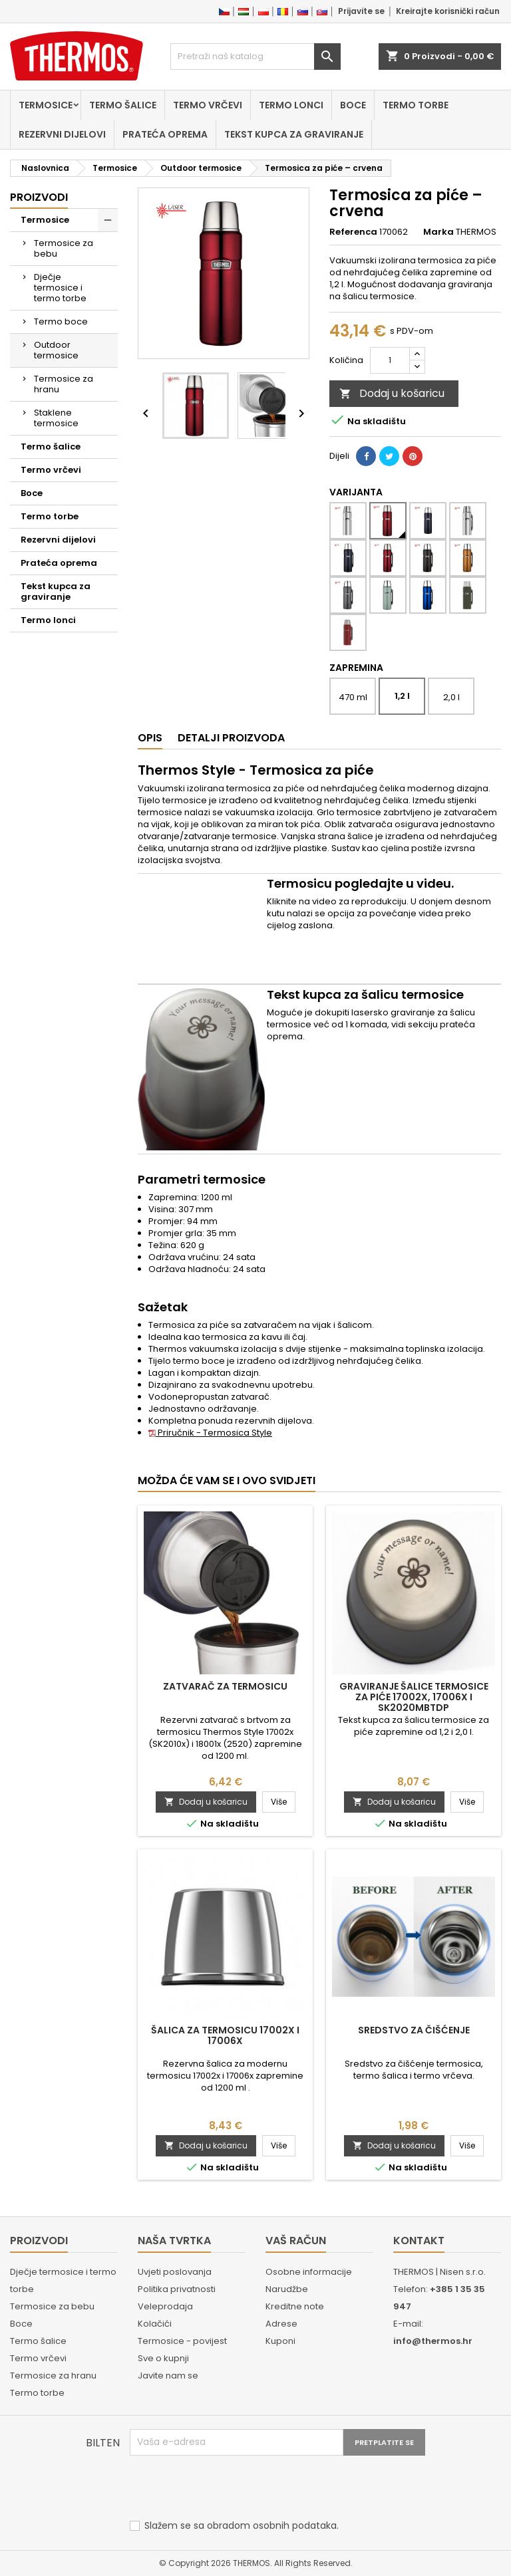  Describe the element at coordinates (231, 2488) in the screenshot. I see `[presentation]` at that location.